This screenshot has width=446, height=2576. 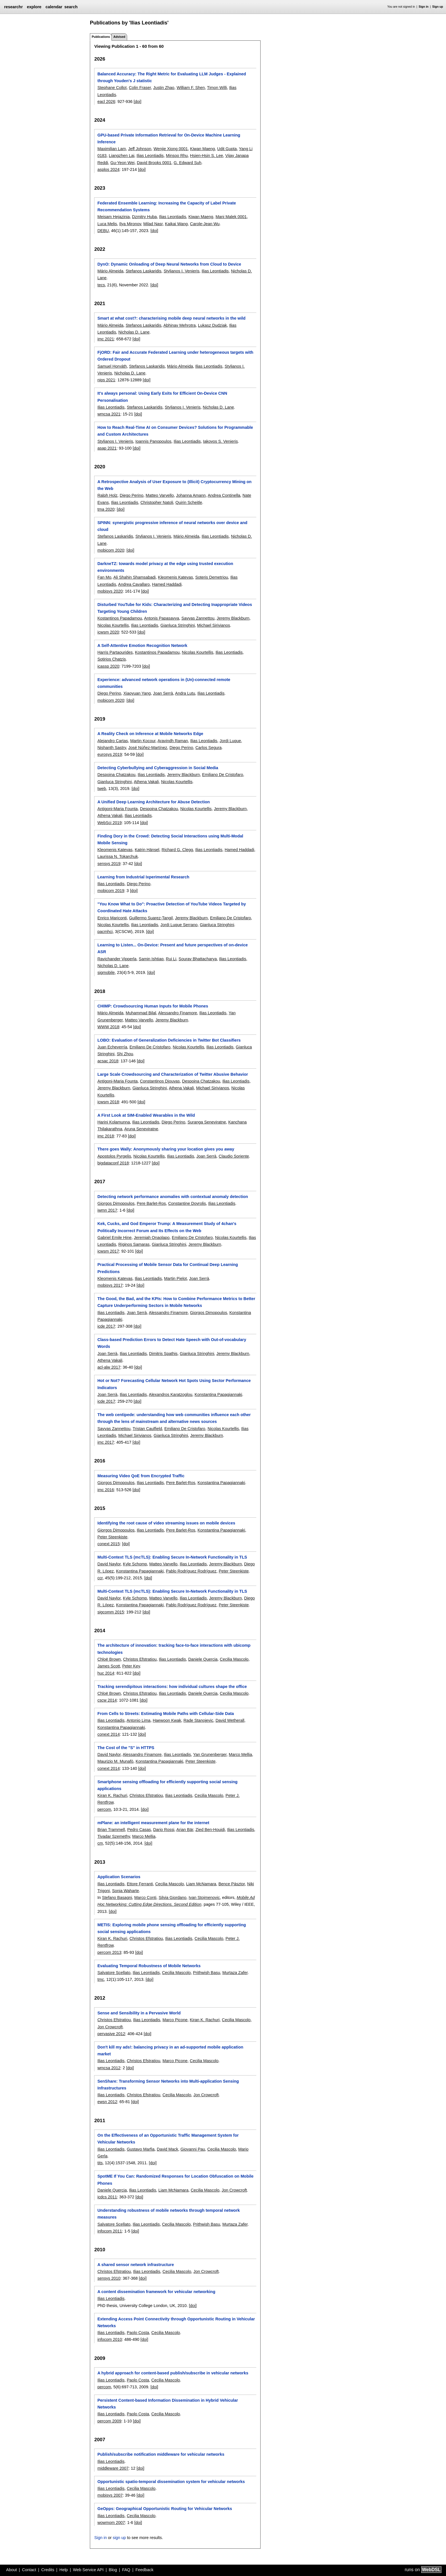 What do you see at coordinates (106, 448) in the screenshot?
I see `asap 2021` at bounding box center [106, 448].